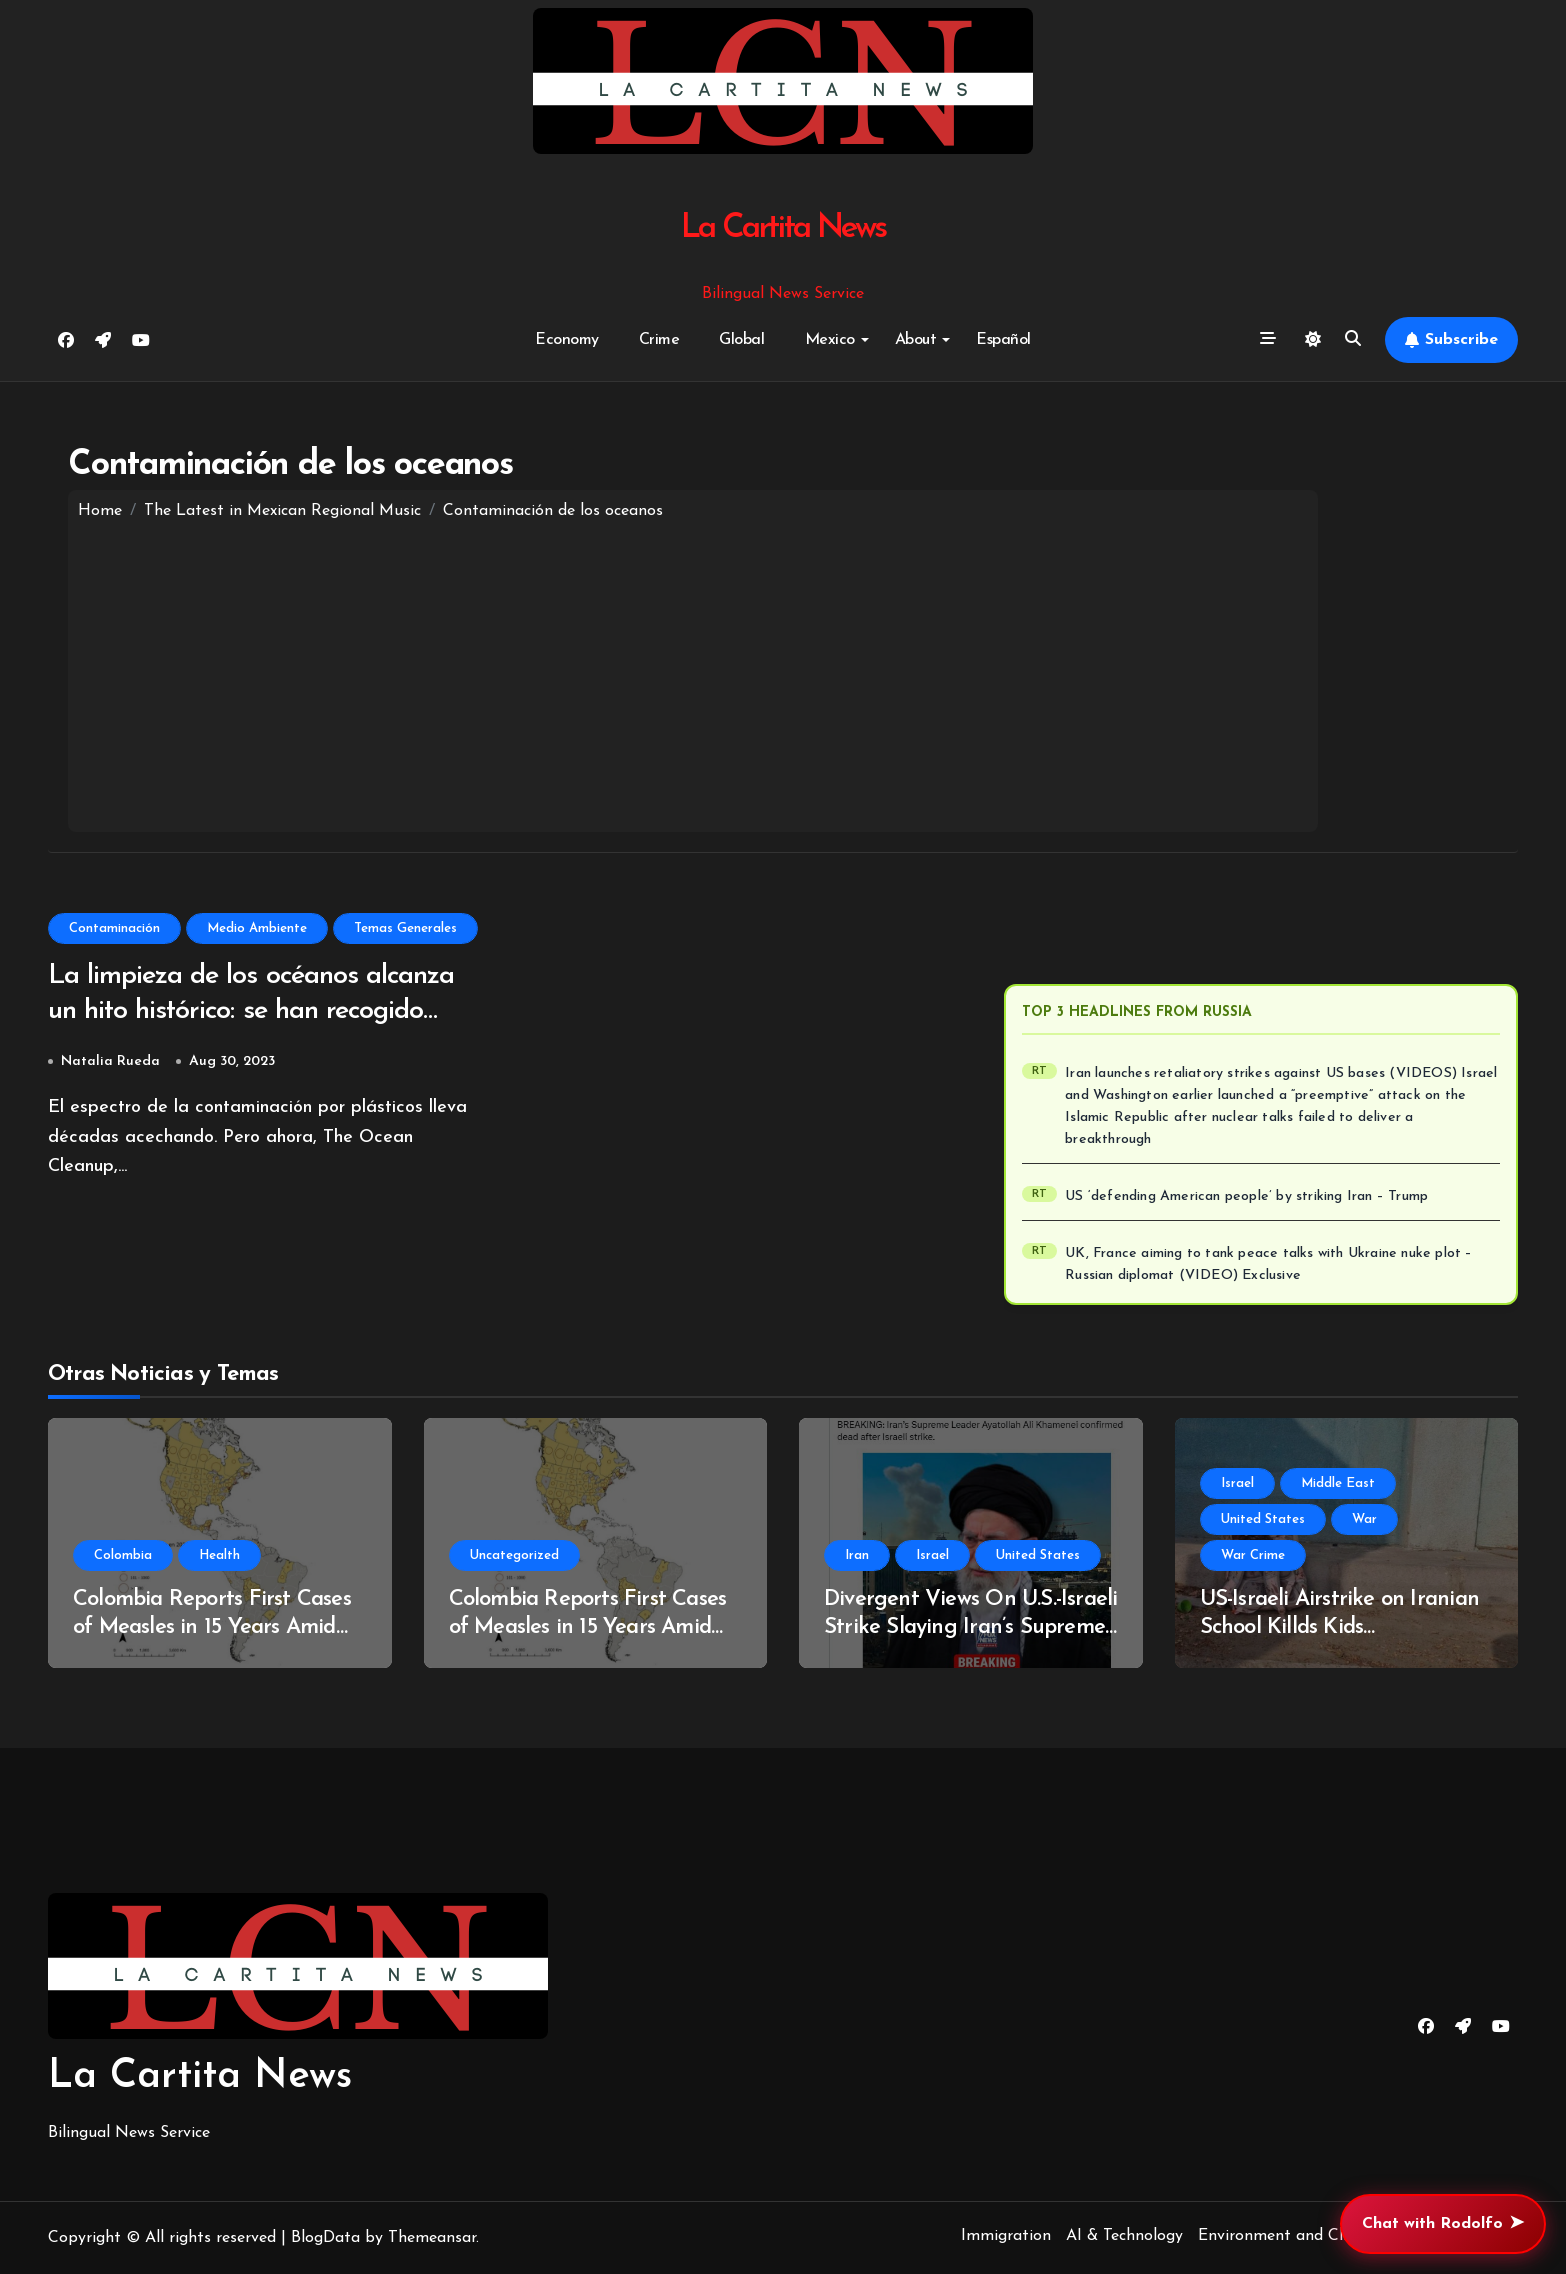  What do you see at coordinates (1006, 2236) in the screenshot?
I see `Immigration` at bounding box center [1006, 2236].